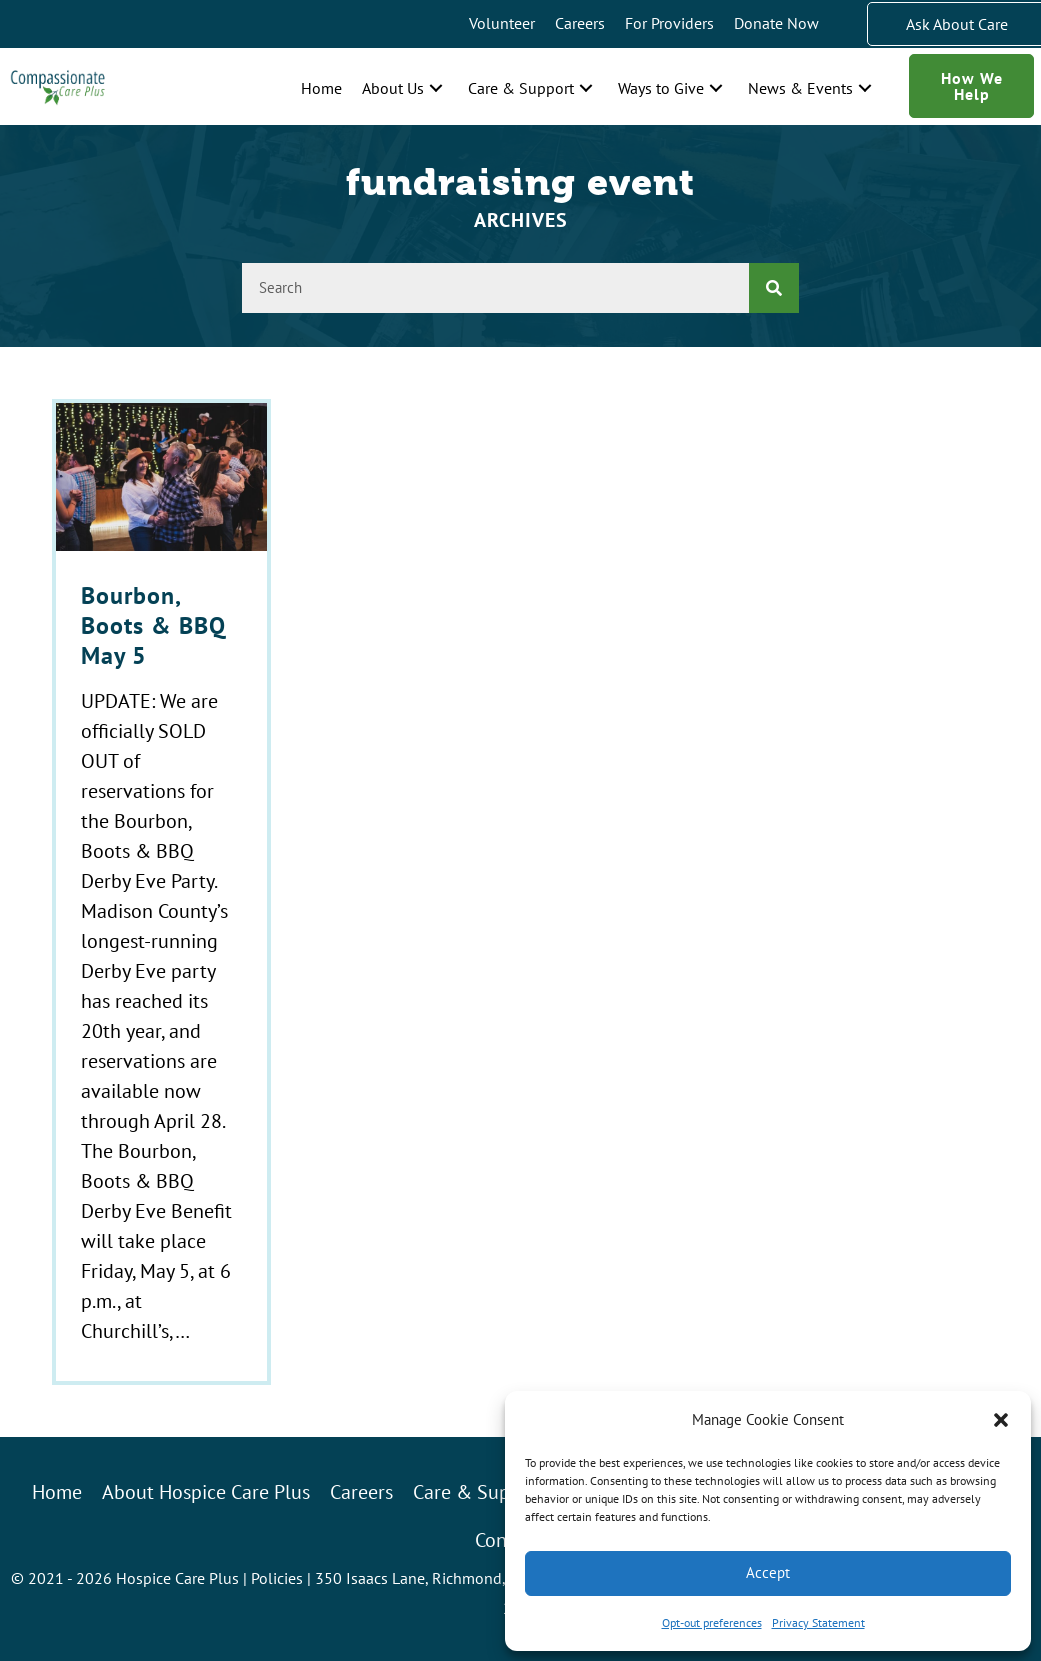 Image resolution: width=1041 pixels, height=1661 pixels. Describe the element at coordinates (712, 1622) in the screenshot. I see `Opt-out preferences` at that location.